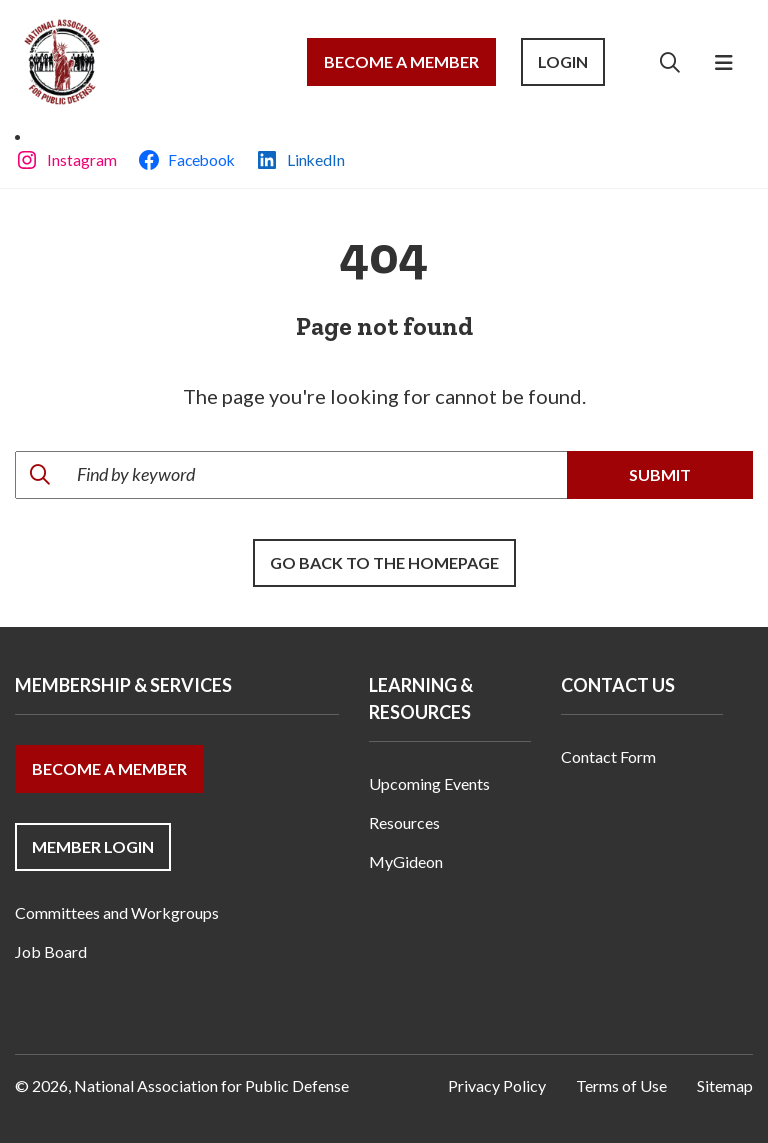  I want to click on Resources, so click(404, 822).